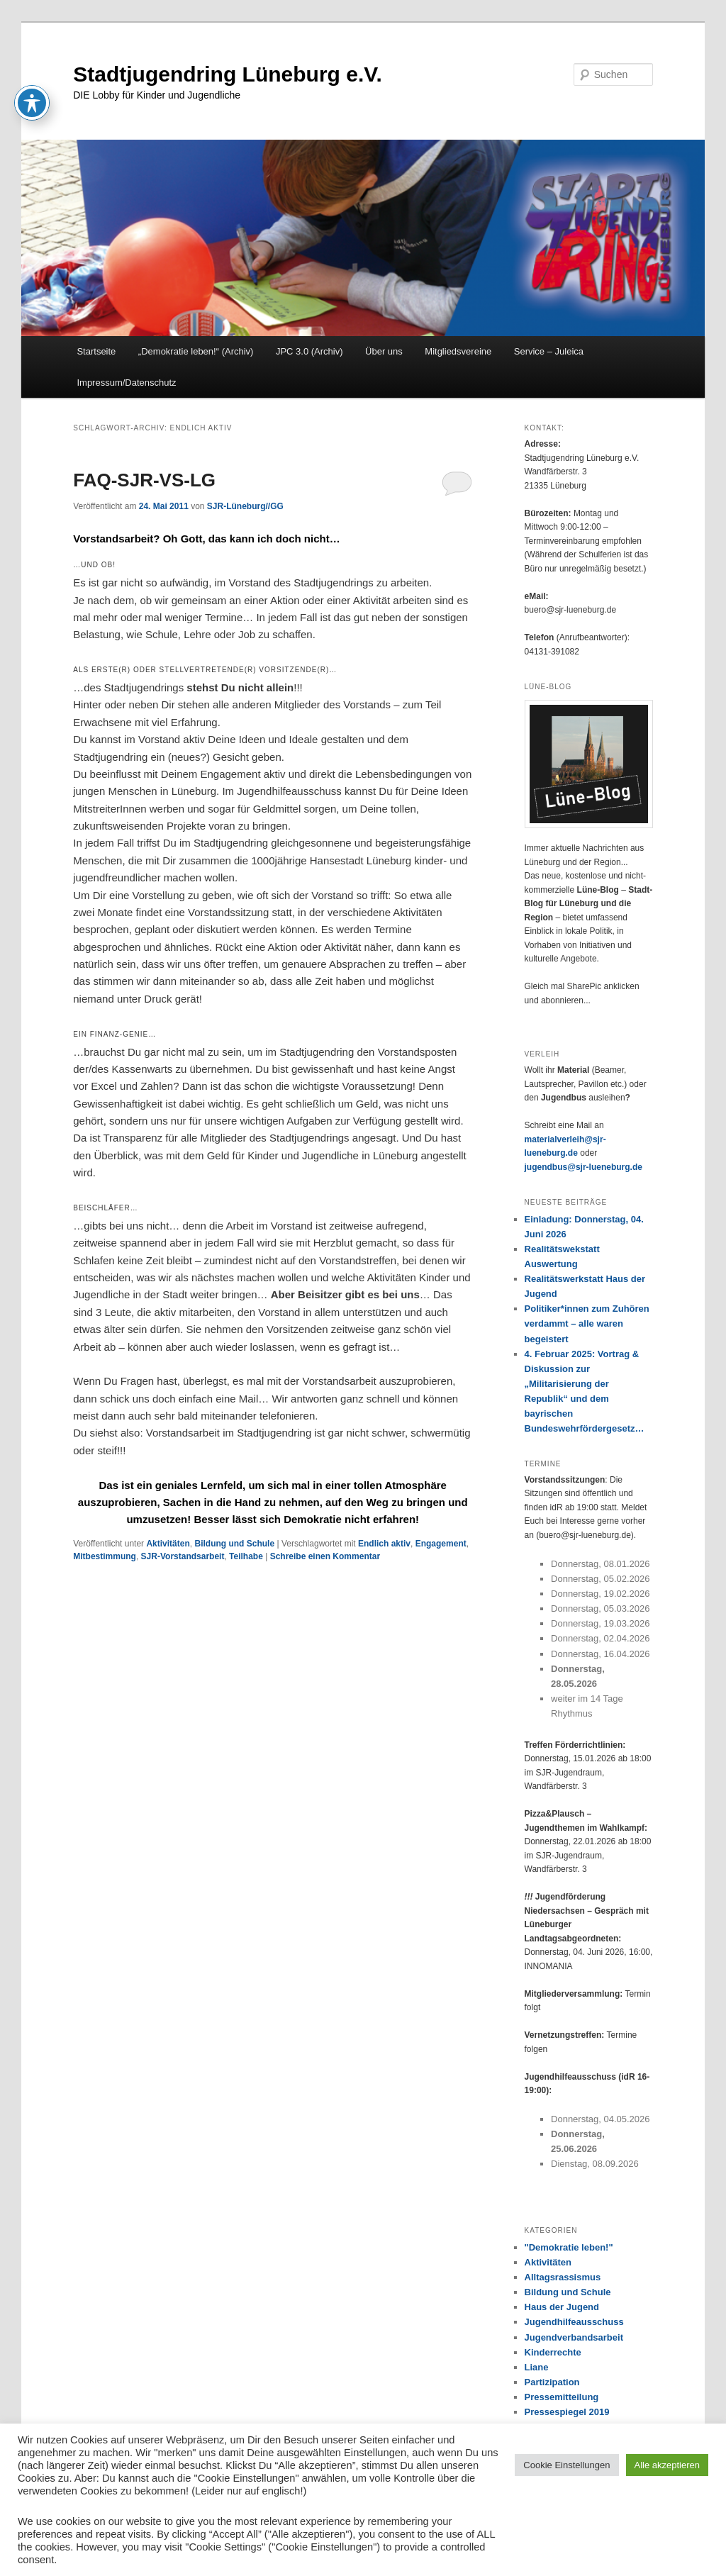 The image size is (726, 2576). What do you see at coordinates (144, 480) in the screenshot?
I see `FAQ-SJR-VS-LG` at bounding box center [144, 480].